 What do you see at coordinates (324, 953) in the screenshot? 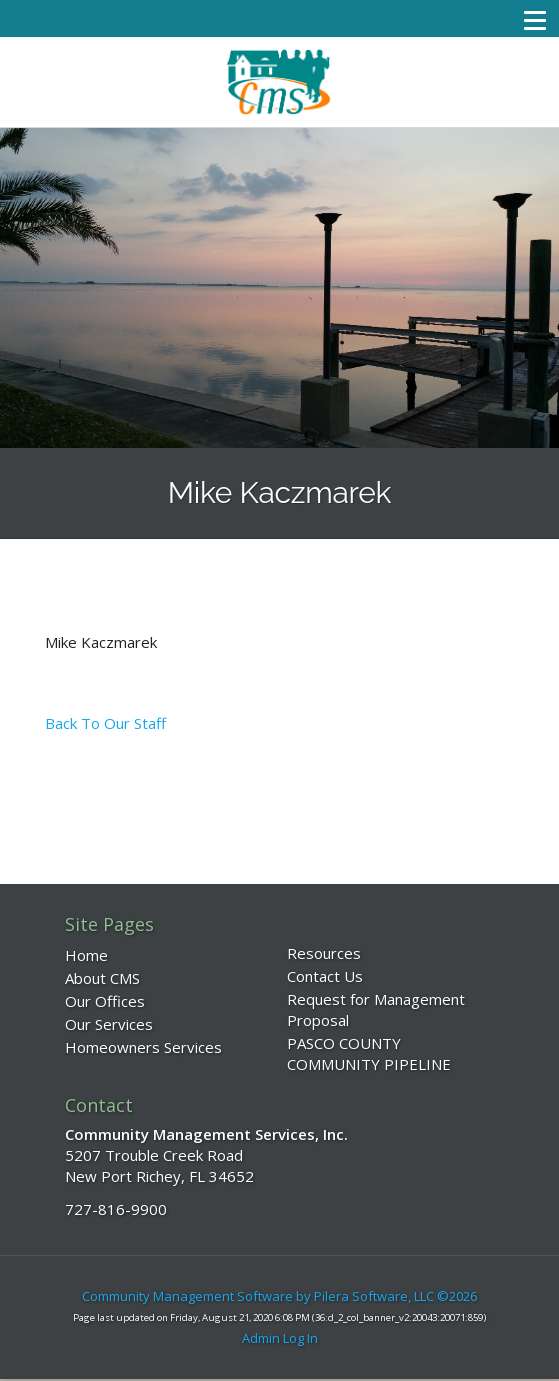
I see `Resources` at bounding box center [324, 953].